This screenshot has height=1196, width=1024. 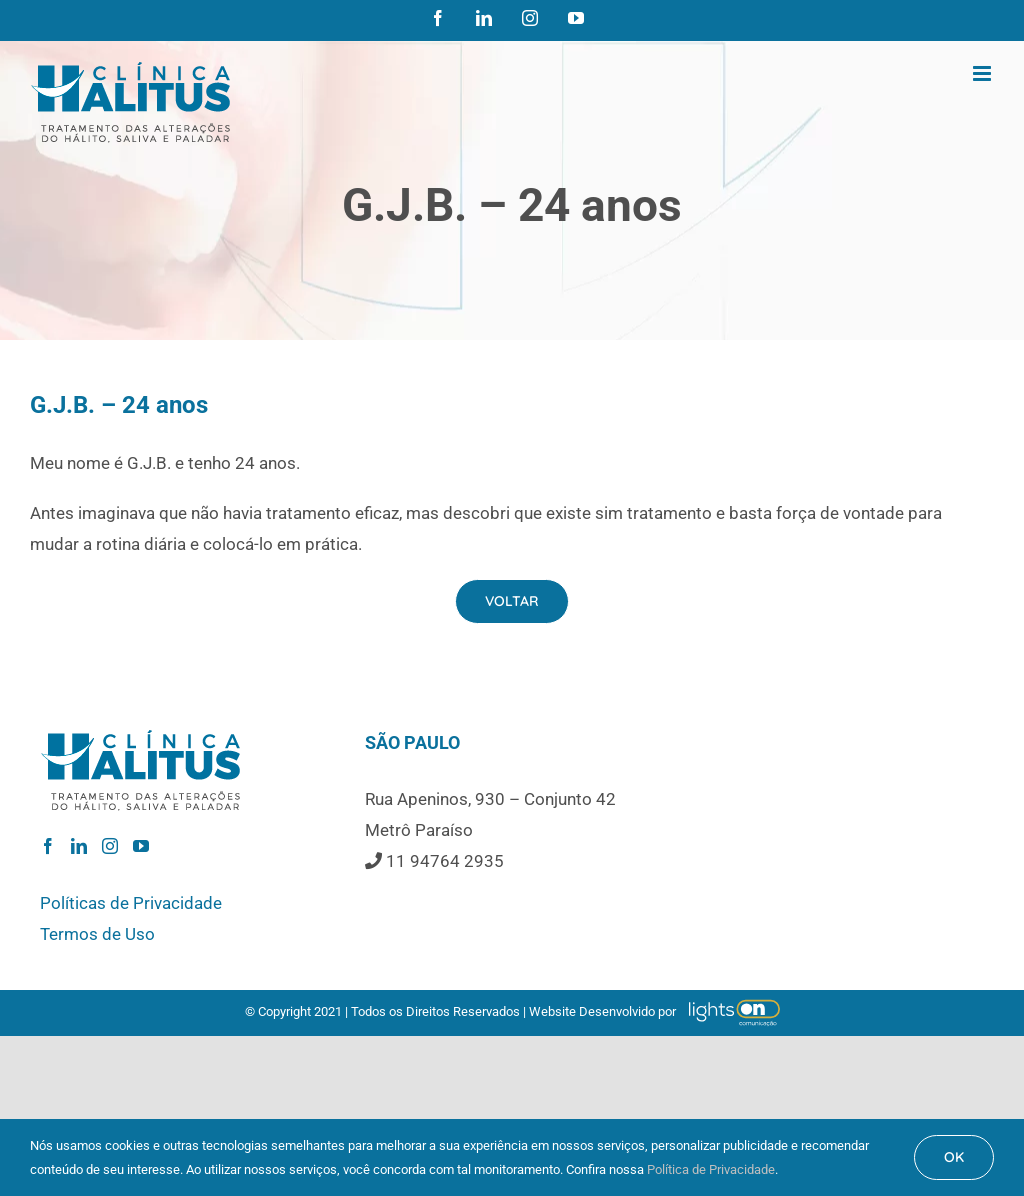 I want to click on [YouTube], so click(x=141, y=846).